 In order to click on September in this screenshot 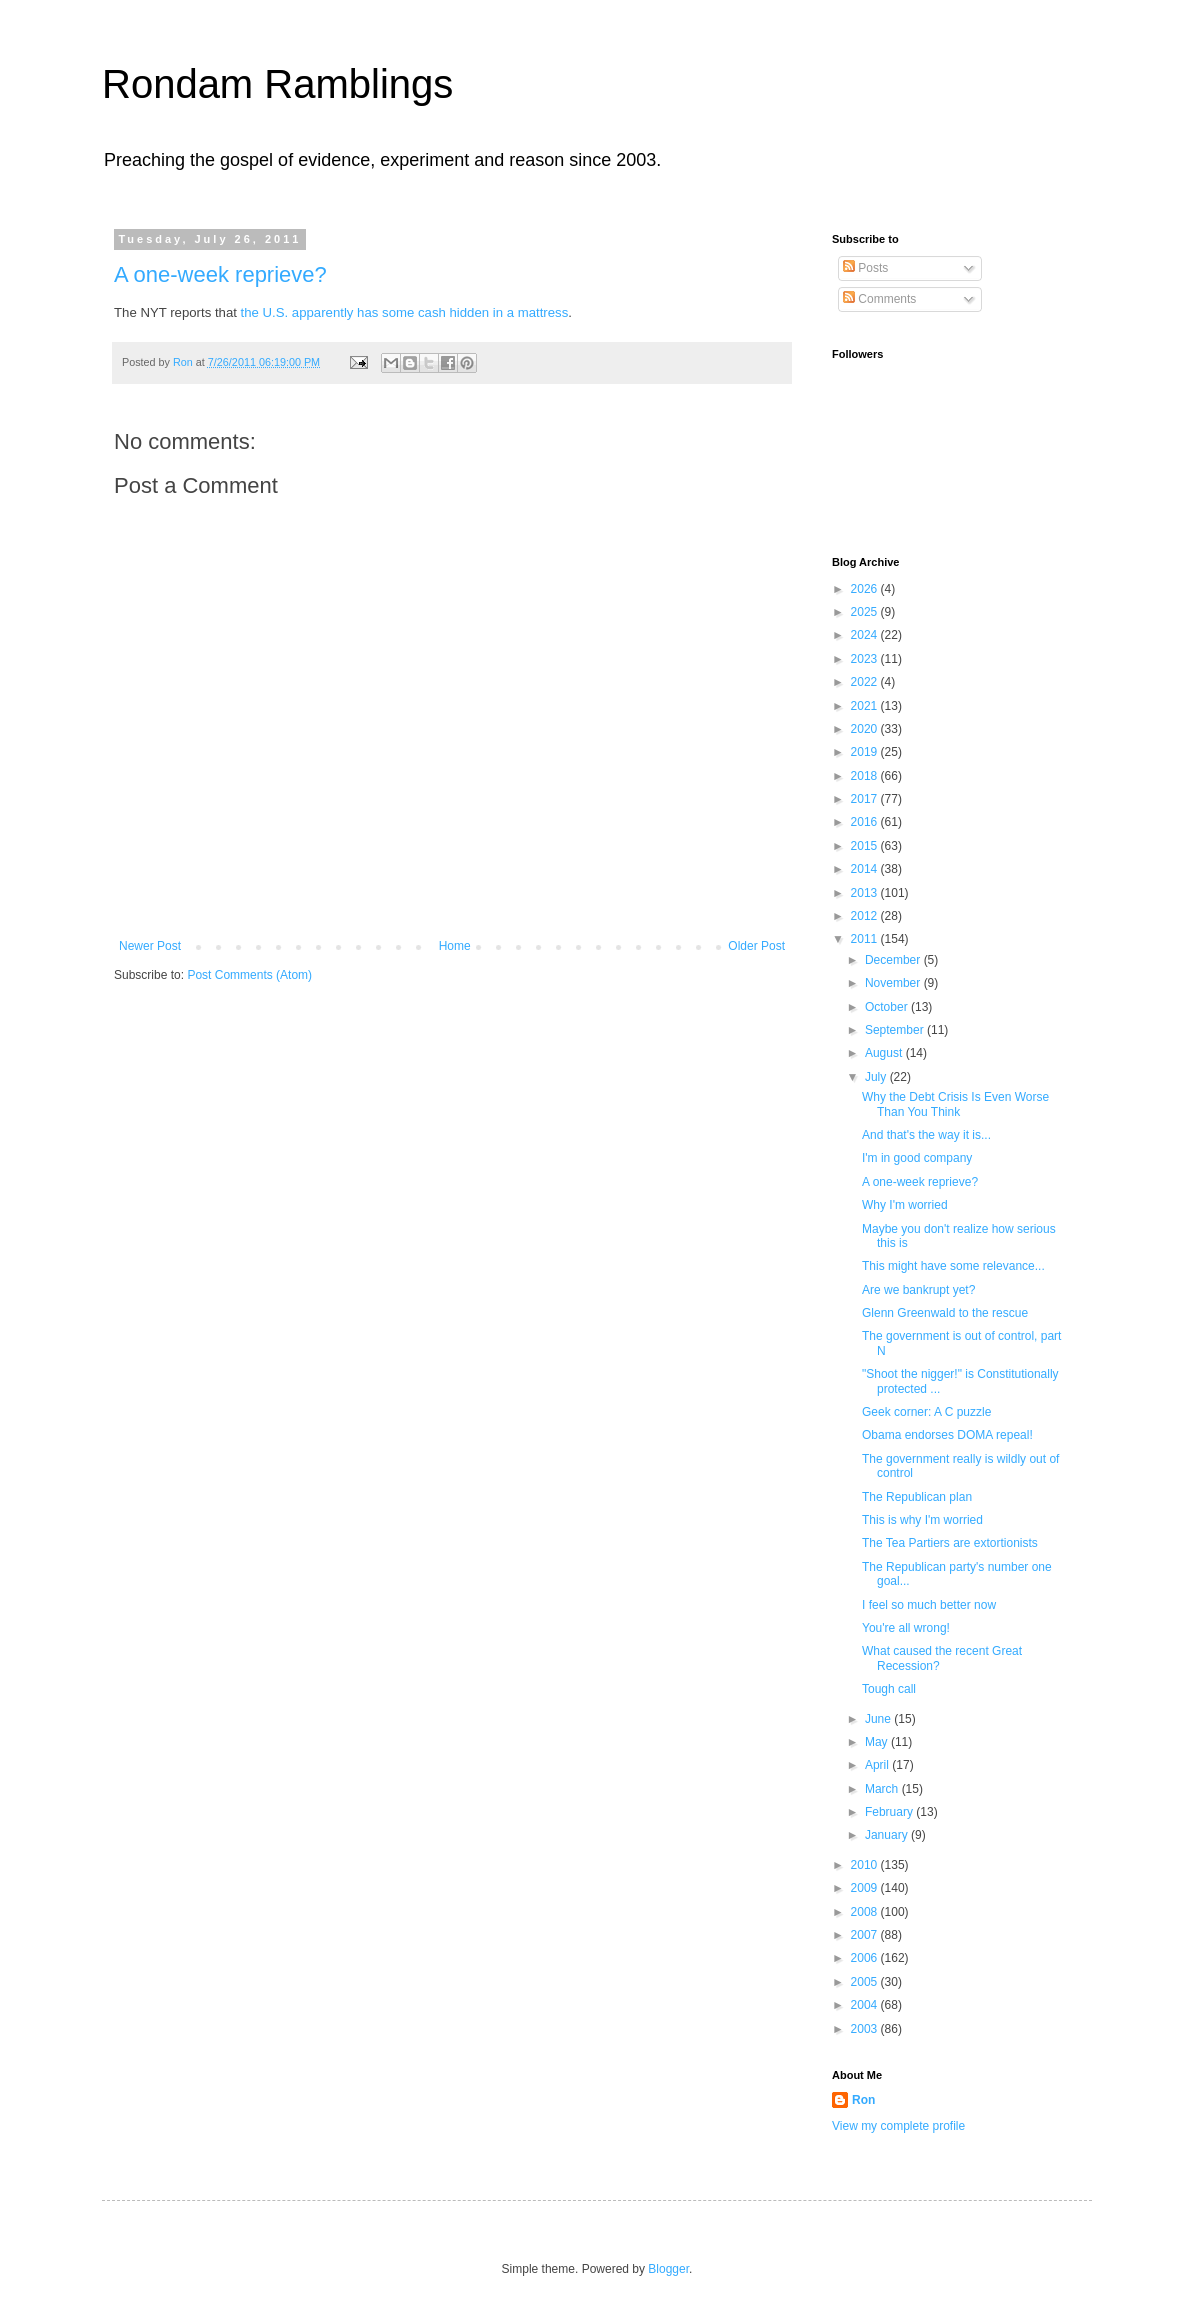, I will do `click(896, 1030)`.